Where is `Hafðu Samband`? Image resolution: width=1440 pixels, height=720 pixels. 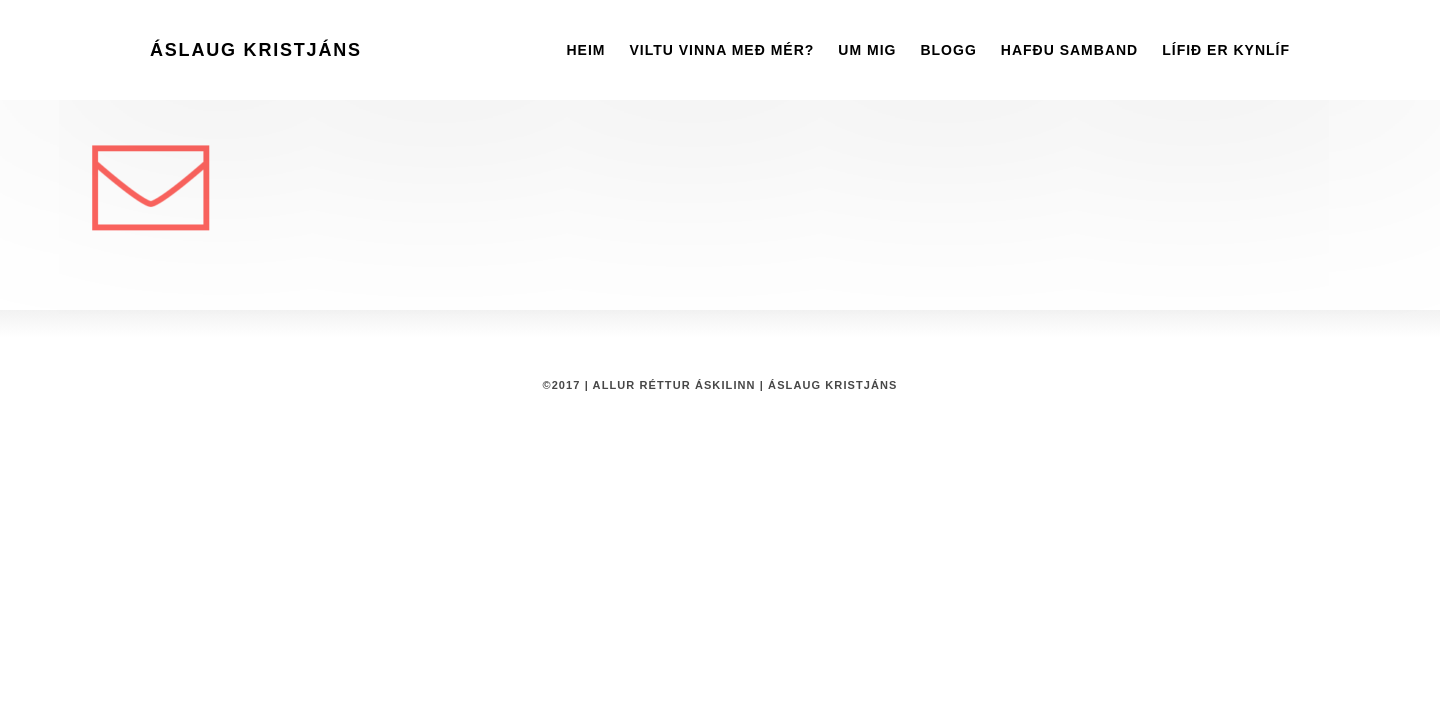 Hafðu Samband is located at coordinates (1069, 50).